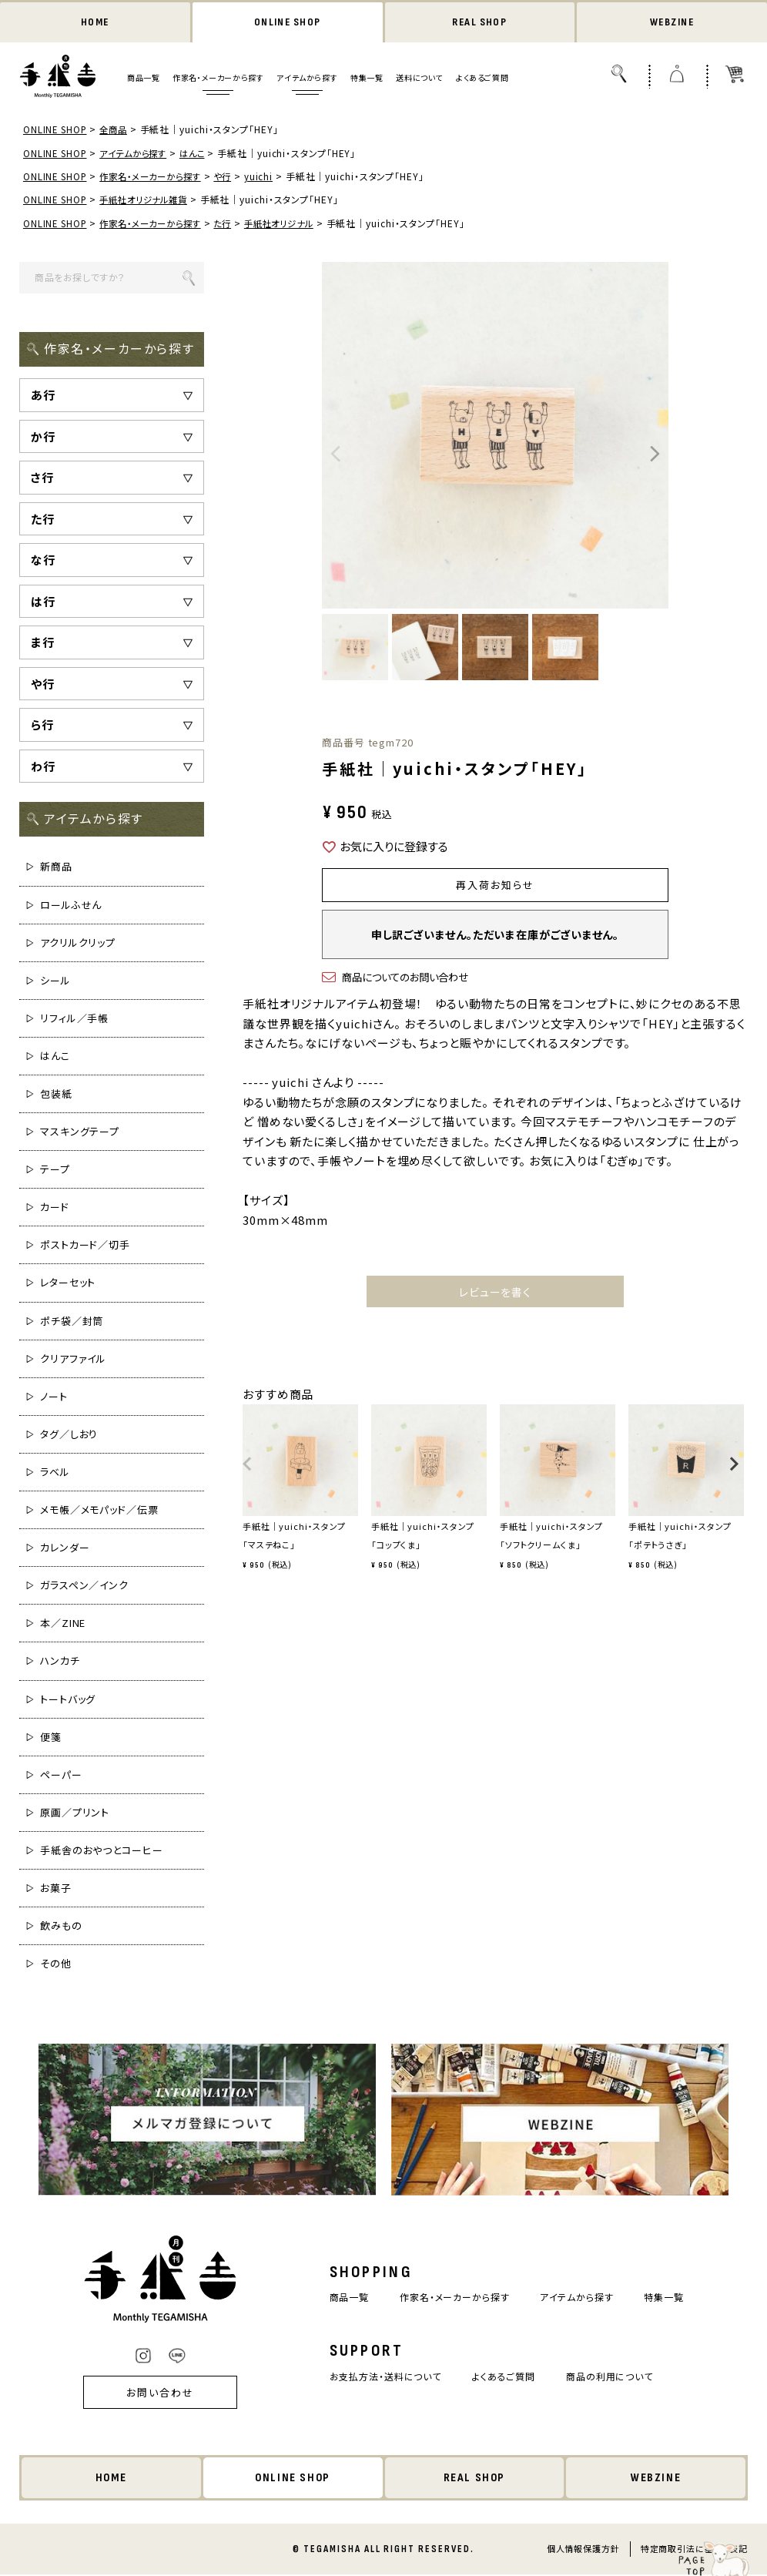  What do you see at coordinates (67, 1699) in the screenshot?
I see `トートバッグ` at bounding box center [67, 1699].